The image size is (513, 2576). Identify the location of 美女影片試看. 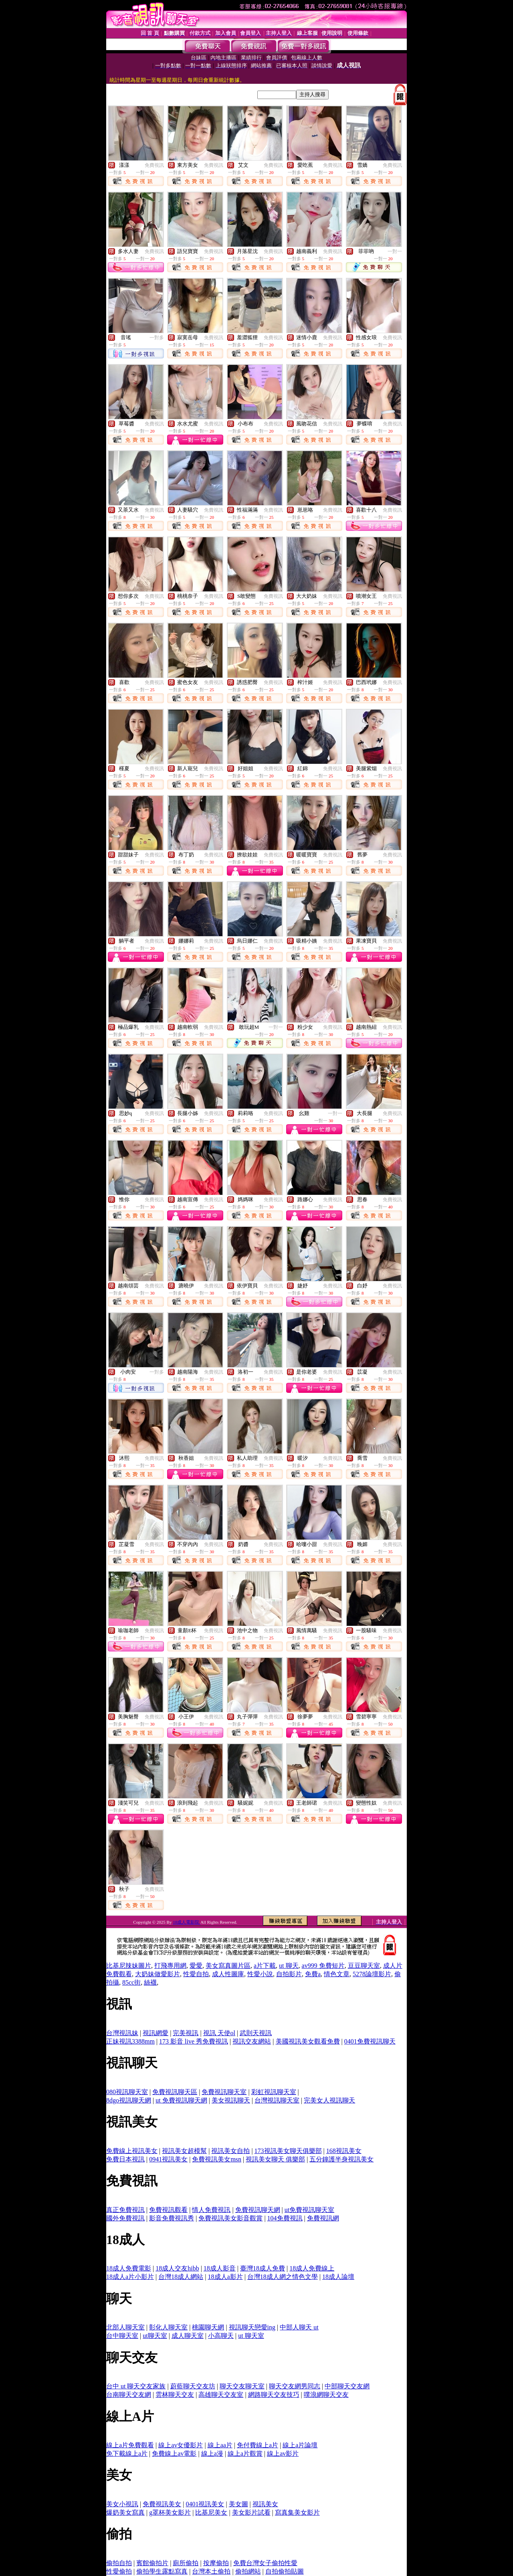
(251, 2512).